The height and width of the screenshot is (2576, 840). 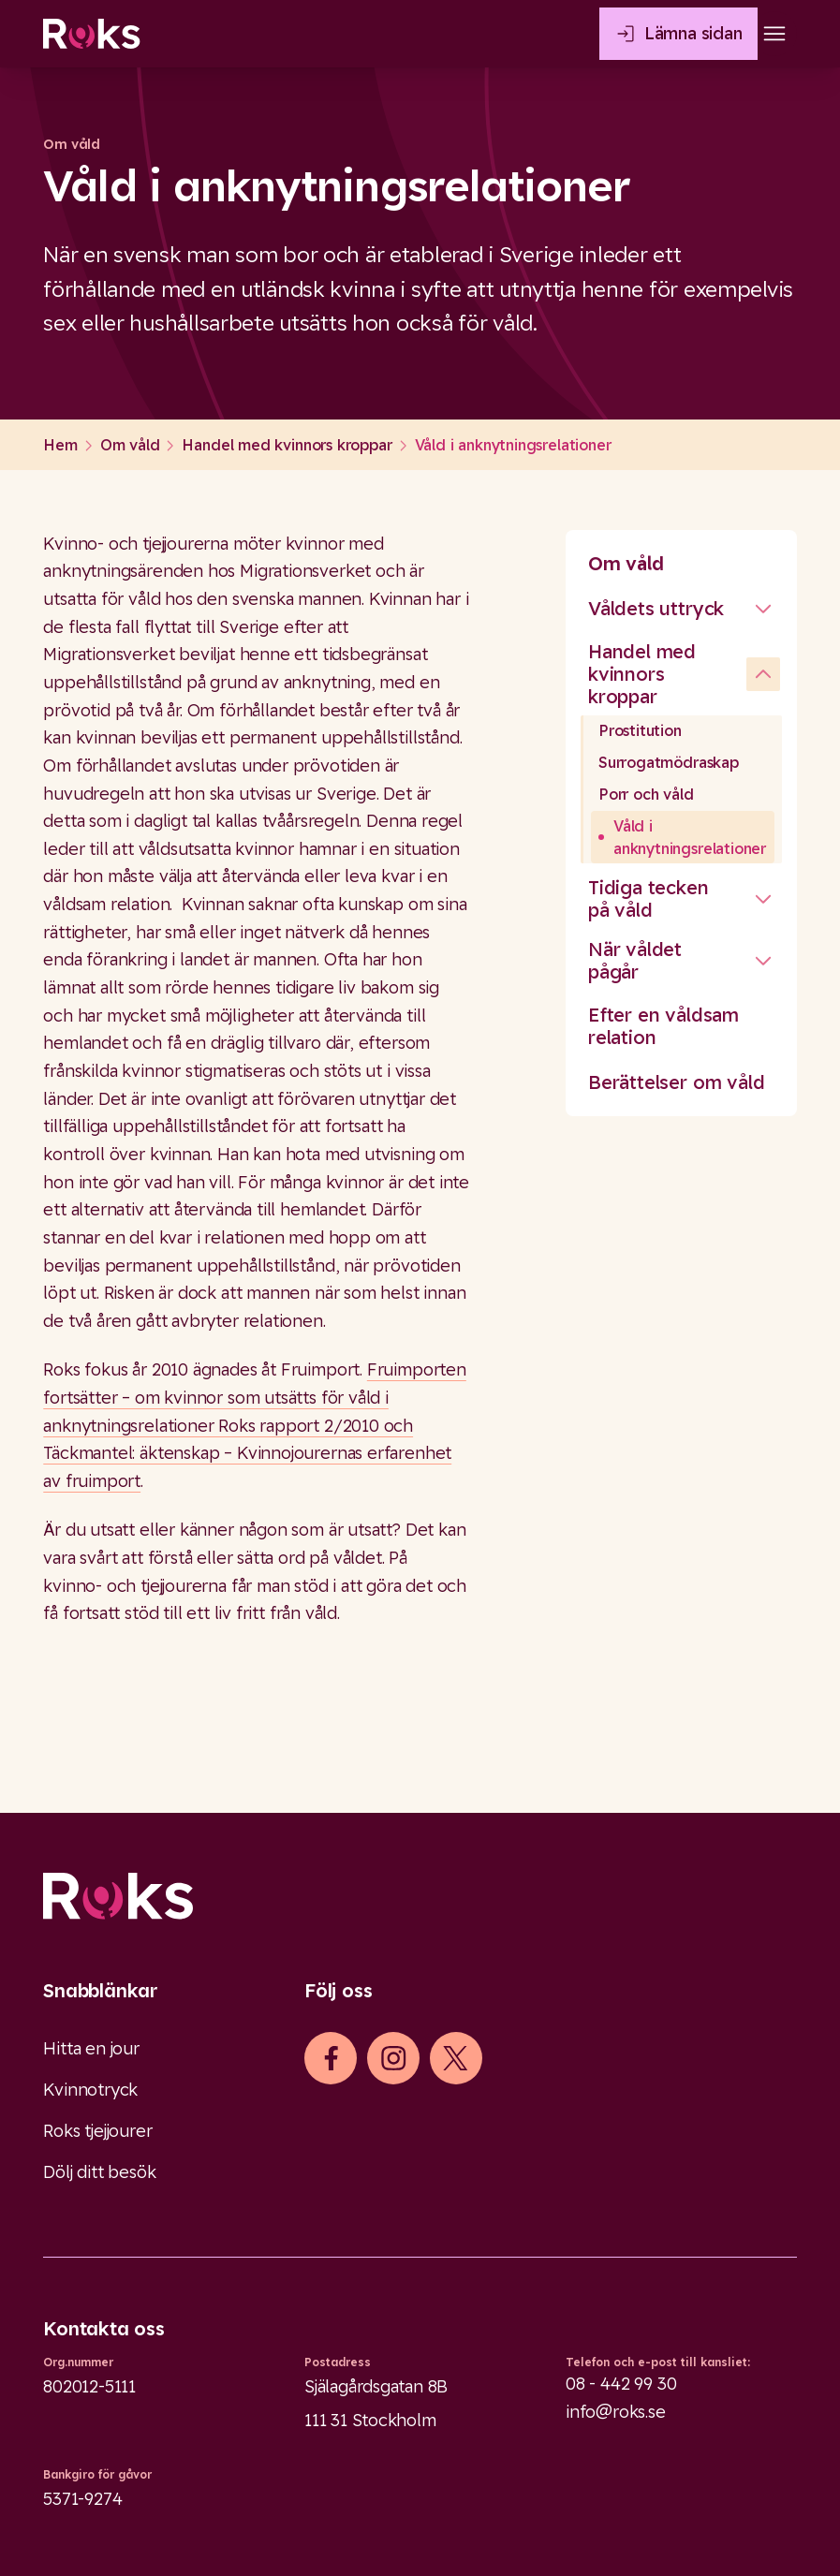 What do you see at coordinates (763, 608) in the screenshot?
I see `[Stäng undermeny]` at bounding box center [763, 608].